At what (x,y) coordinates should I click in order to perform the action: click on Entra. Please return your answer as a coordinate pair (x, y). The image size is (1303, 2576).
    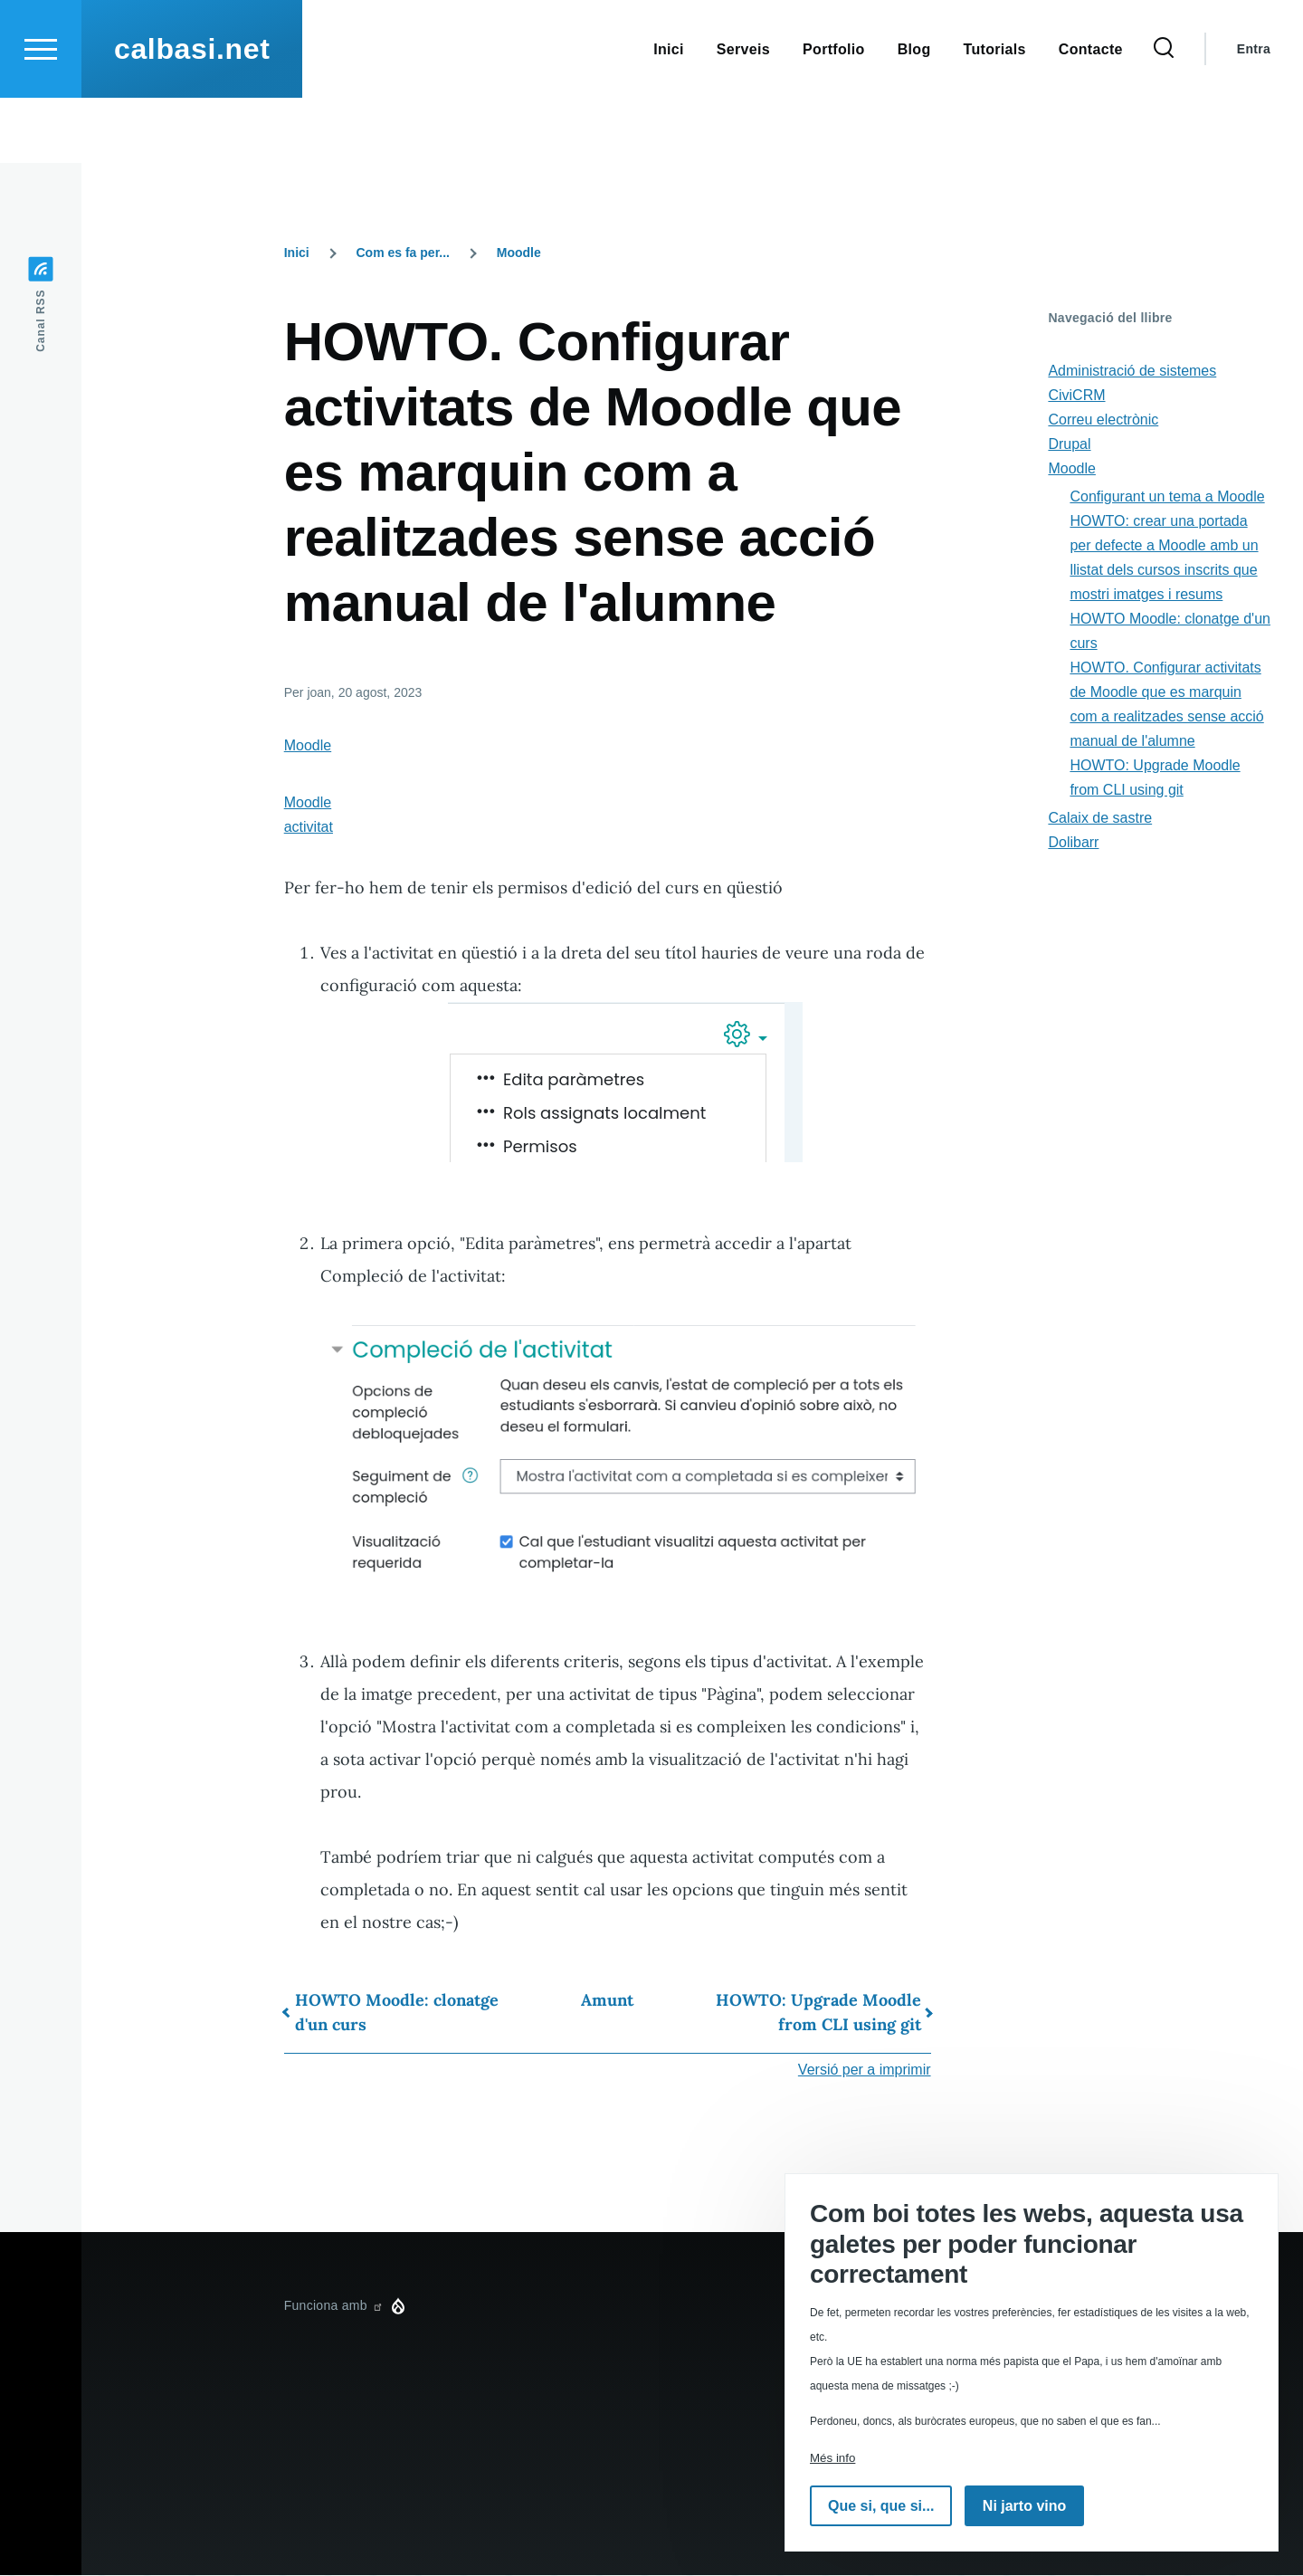
    Looking at the image, I should click on (1253, 114).